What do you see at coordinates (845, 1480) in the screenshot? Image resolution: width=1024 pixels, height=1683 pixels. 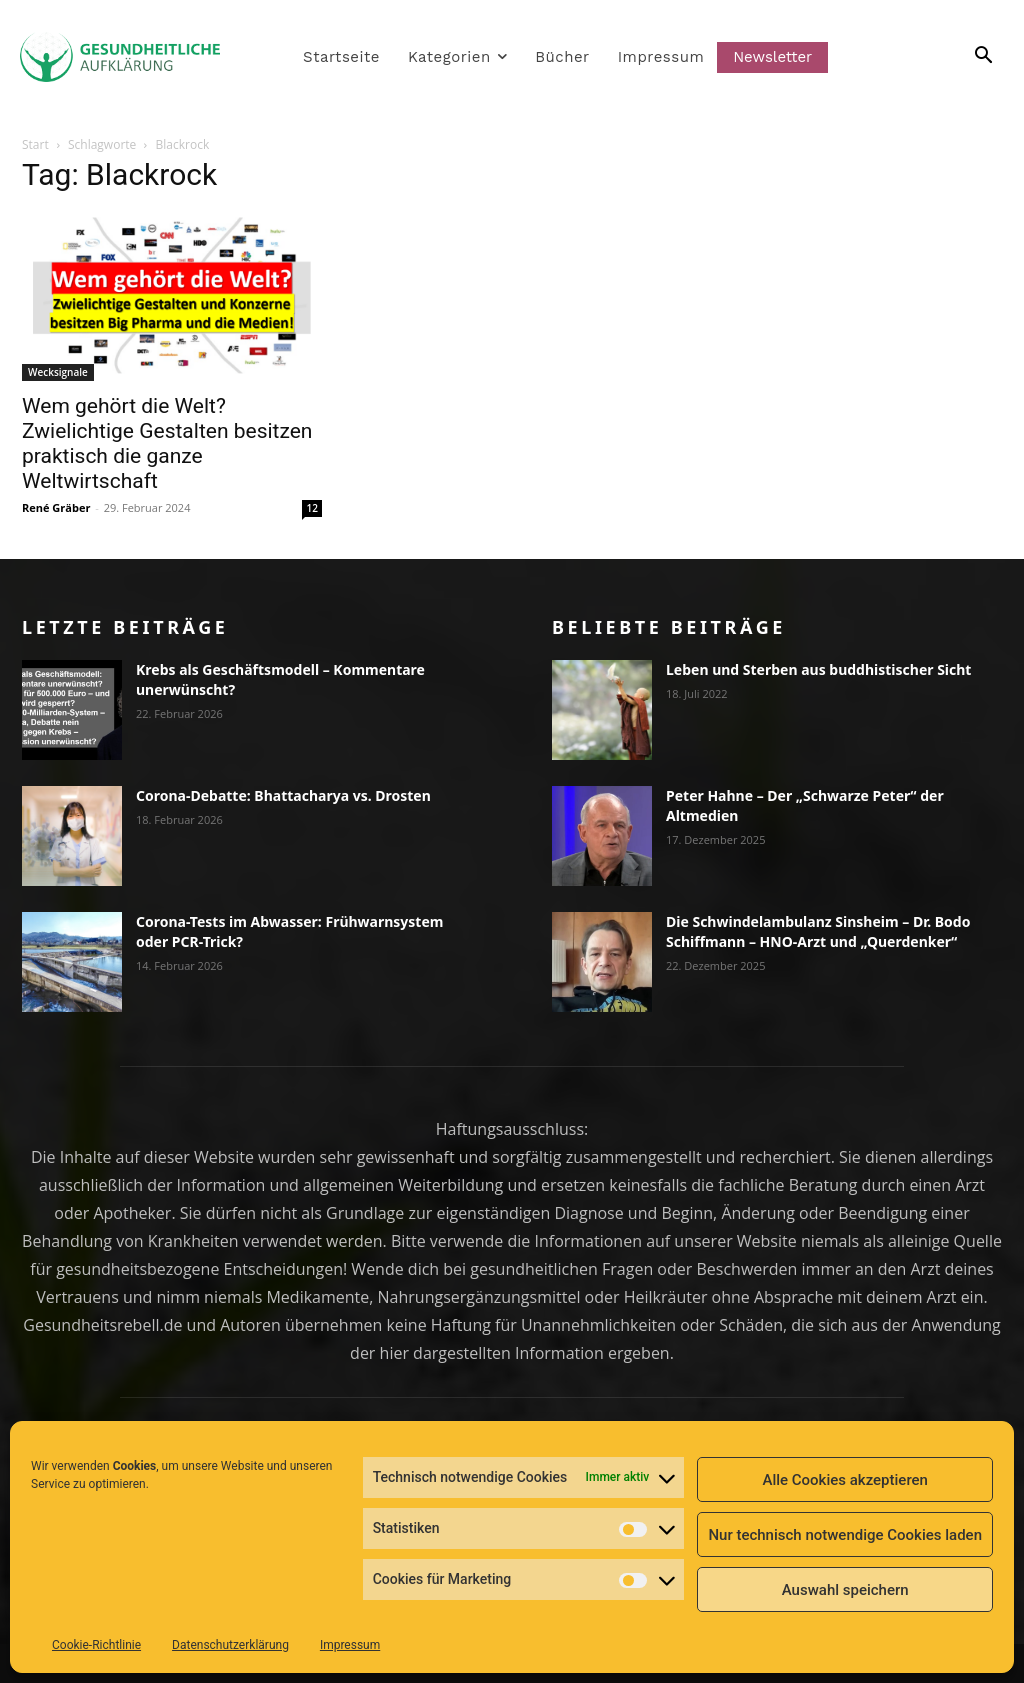 I see `Alle Cookies akzeptieren` at bounding box center [845, 1480].